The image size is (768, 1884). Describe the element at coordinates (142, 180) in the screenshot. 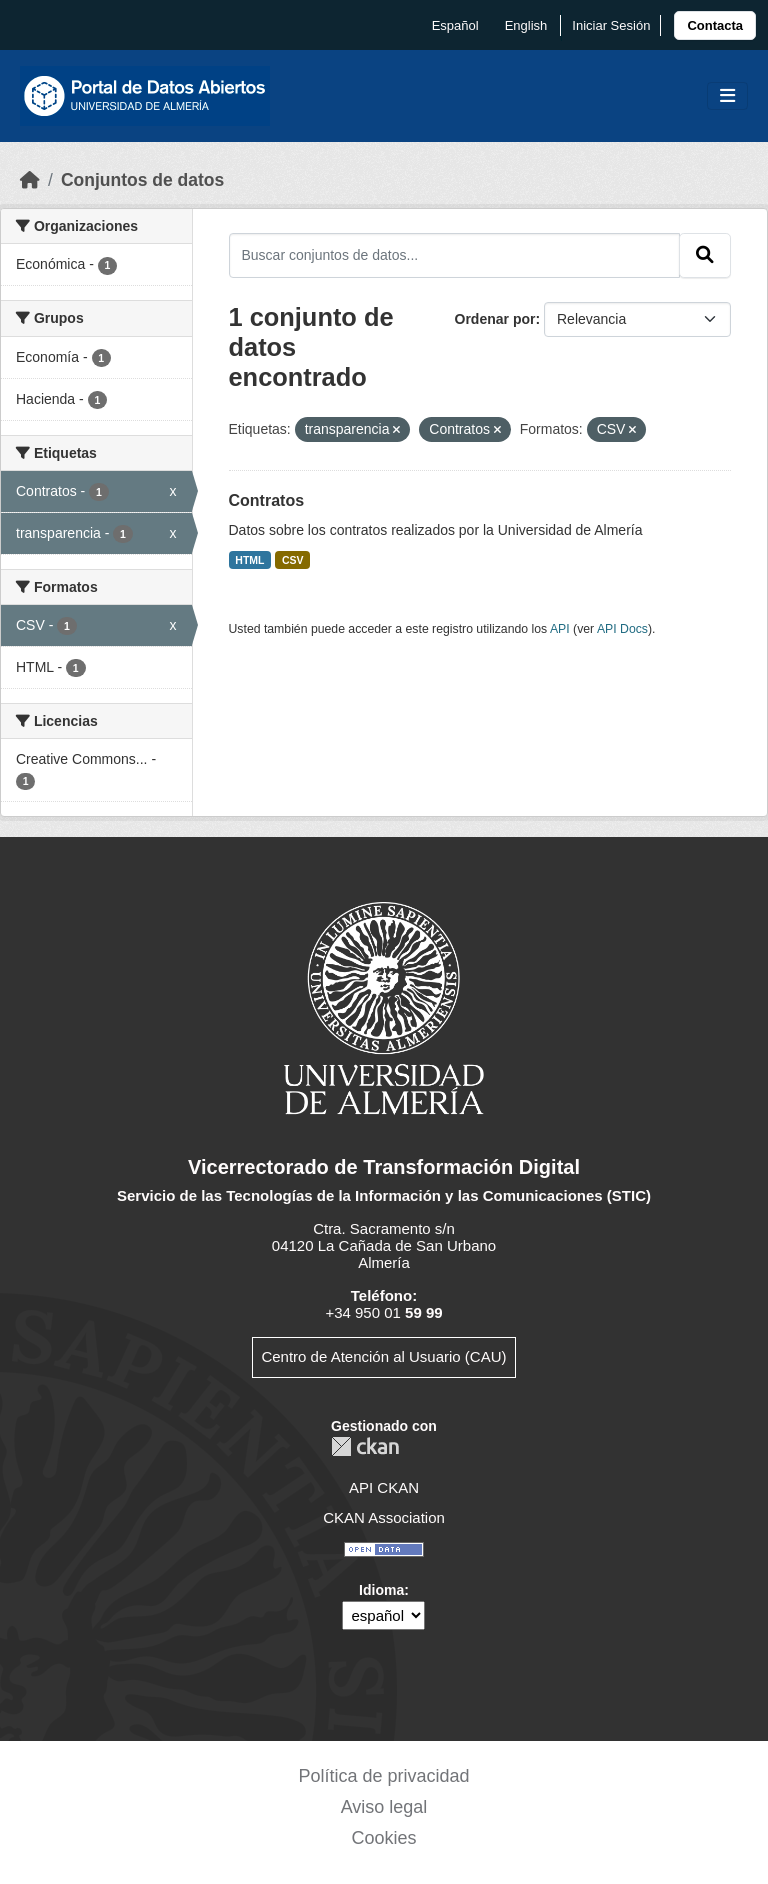

I see `Conjuntos de datos` at that location.